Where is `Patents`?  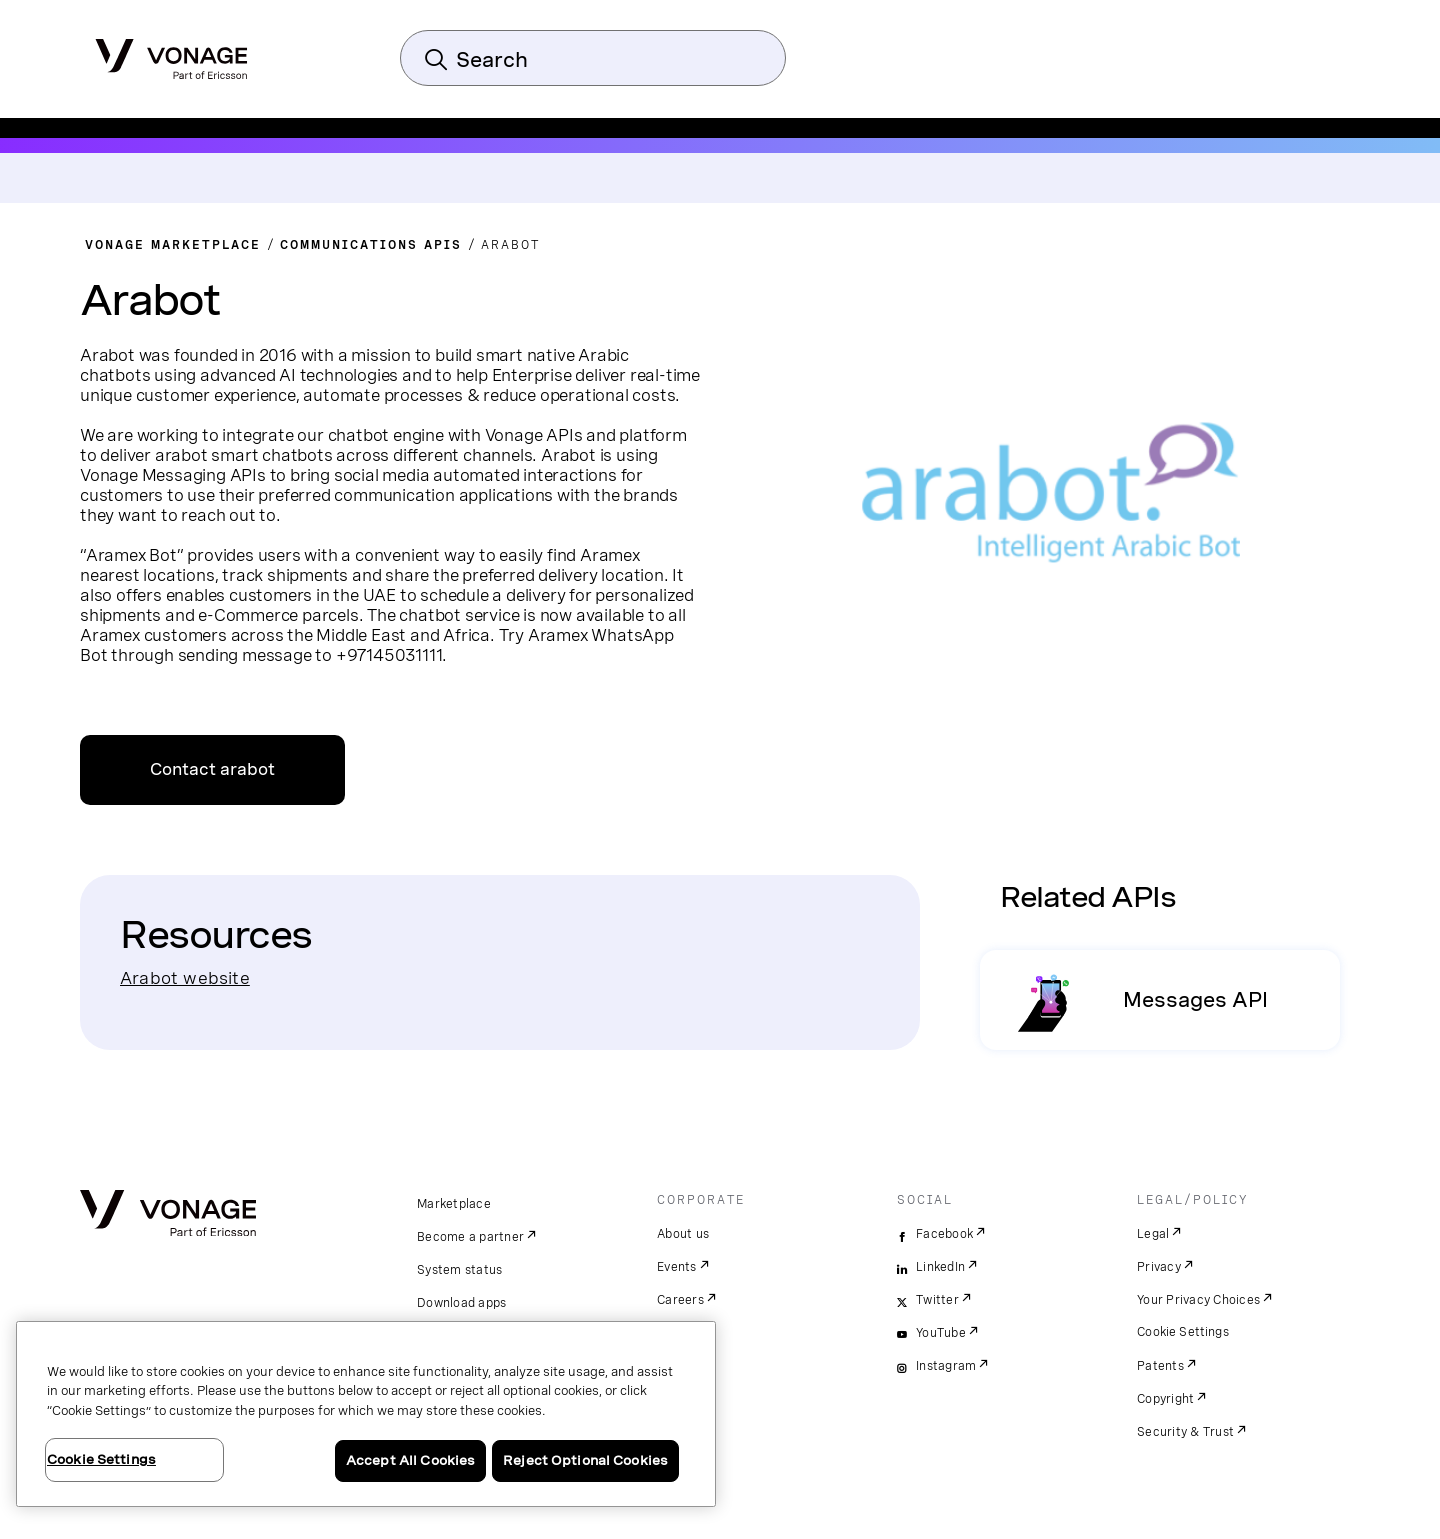 Patents is located at coordinates (1160, 1366).